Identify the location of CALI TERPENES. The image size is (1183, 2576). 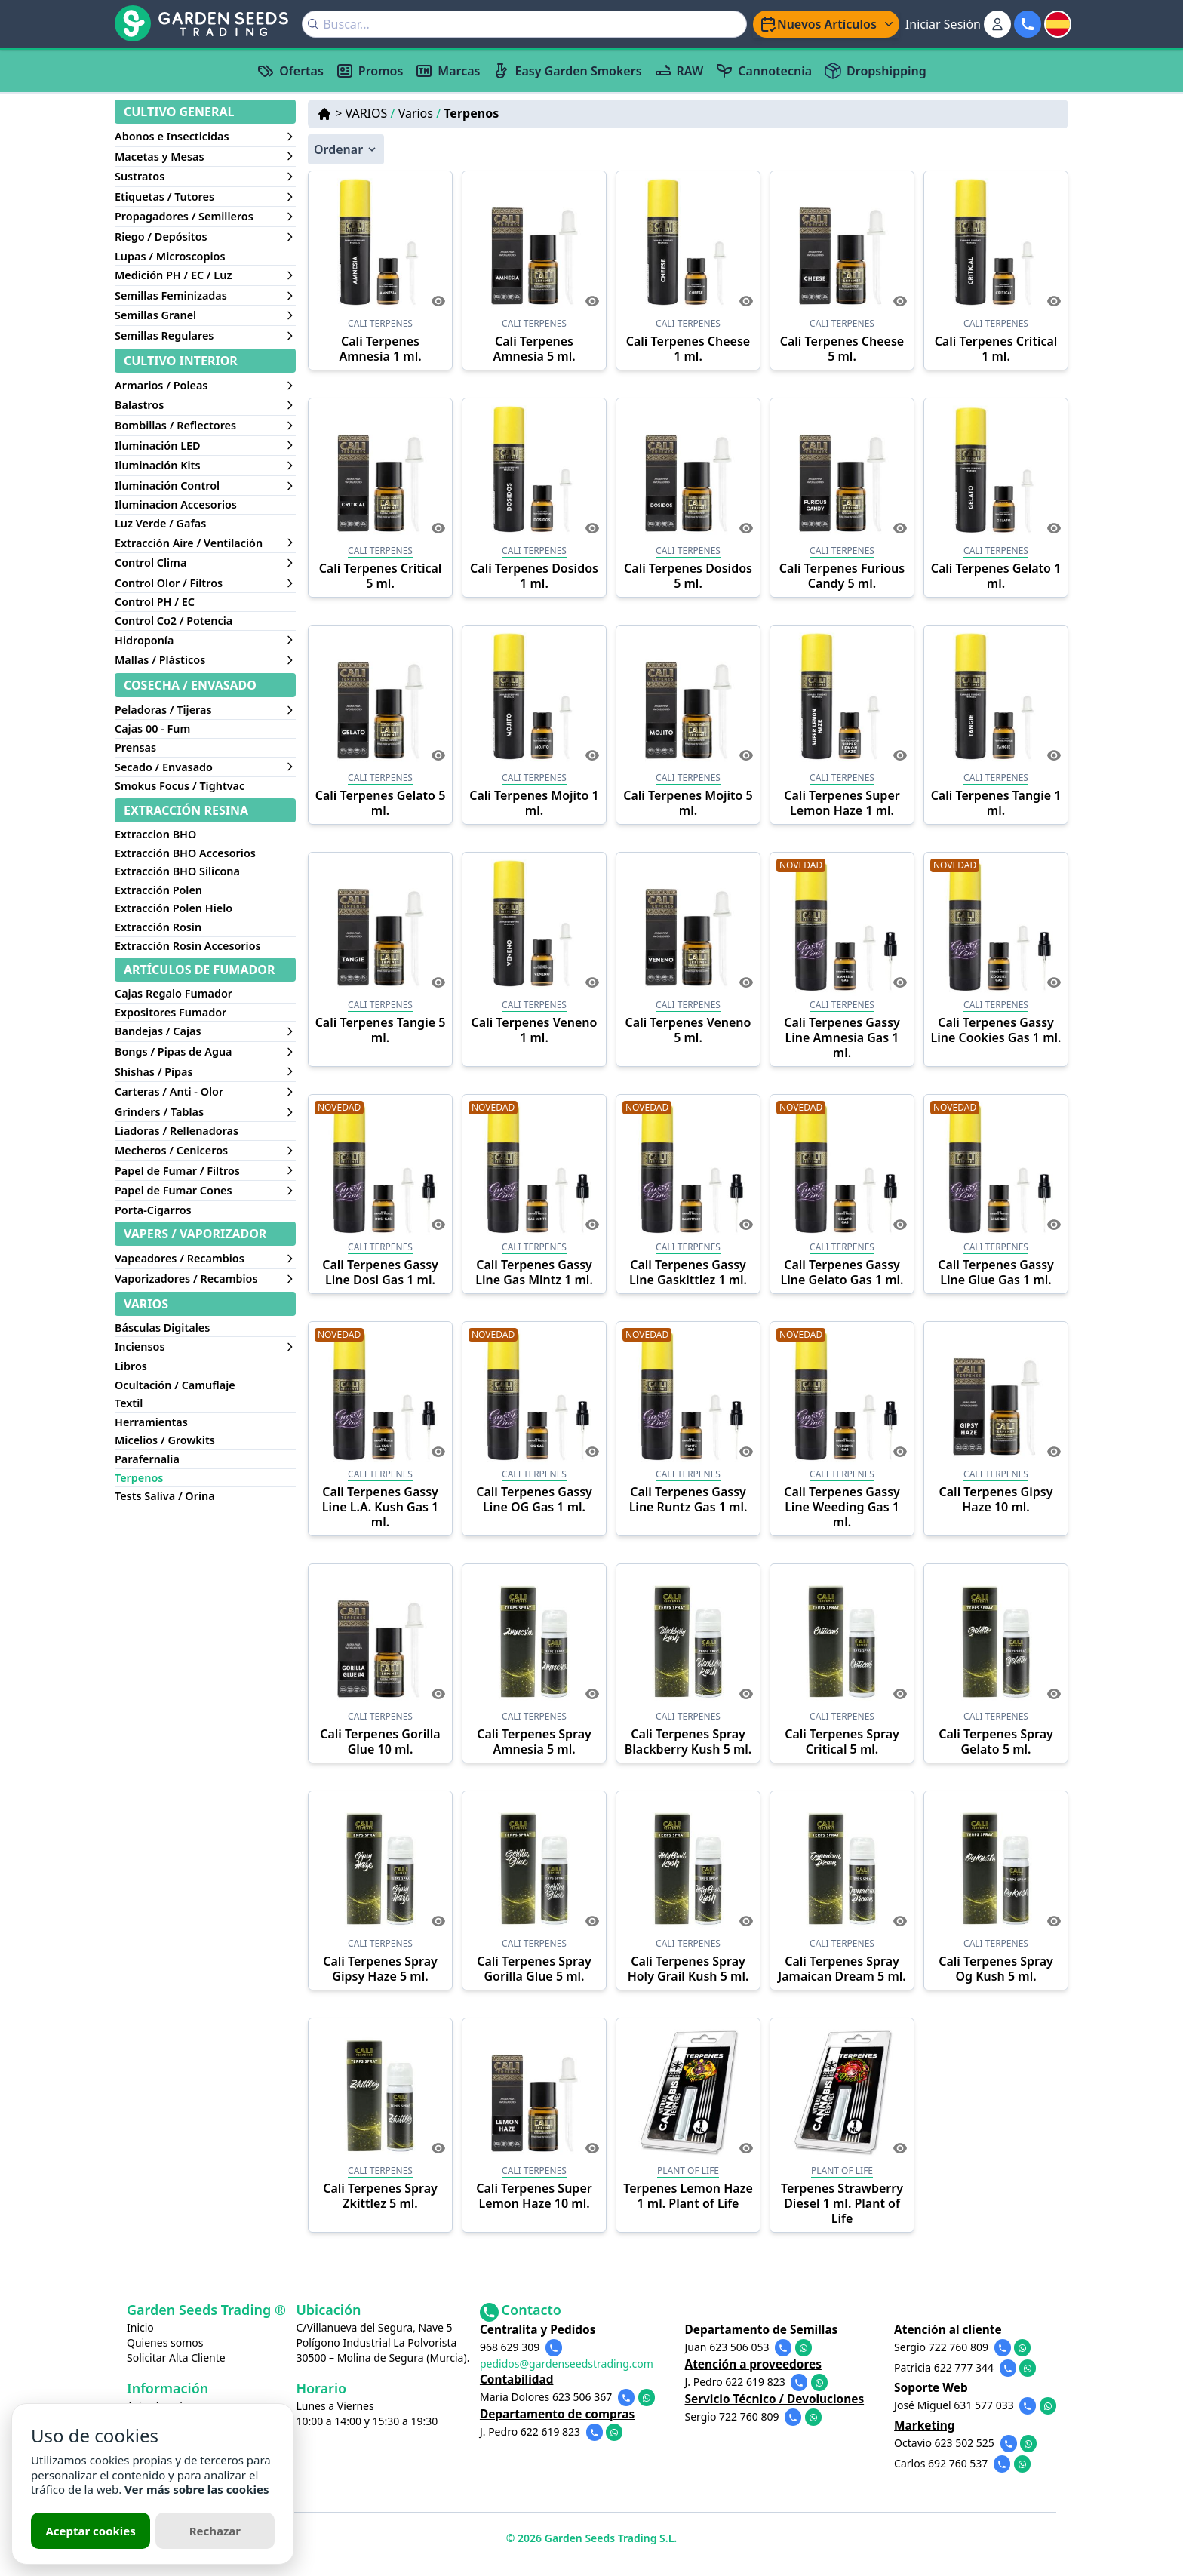
(380, 323).